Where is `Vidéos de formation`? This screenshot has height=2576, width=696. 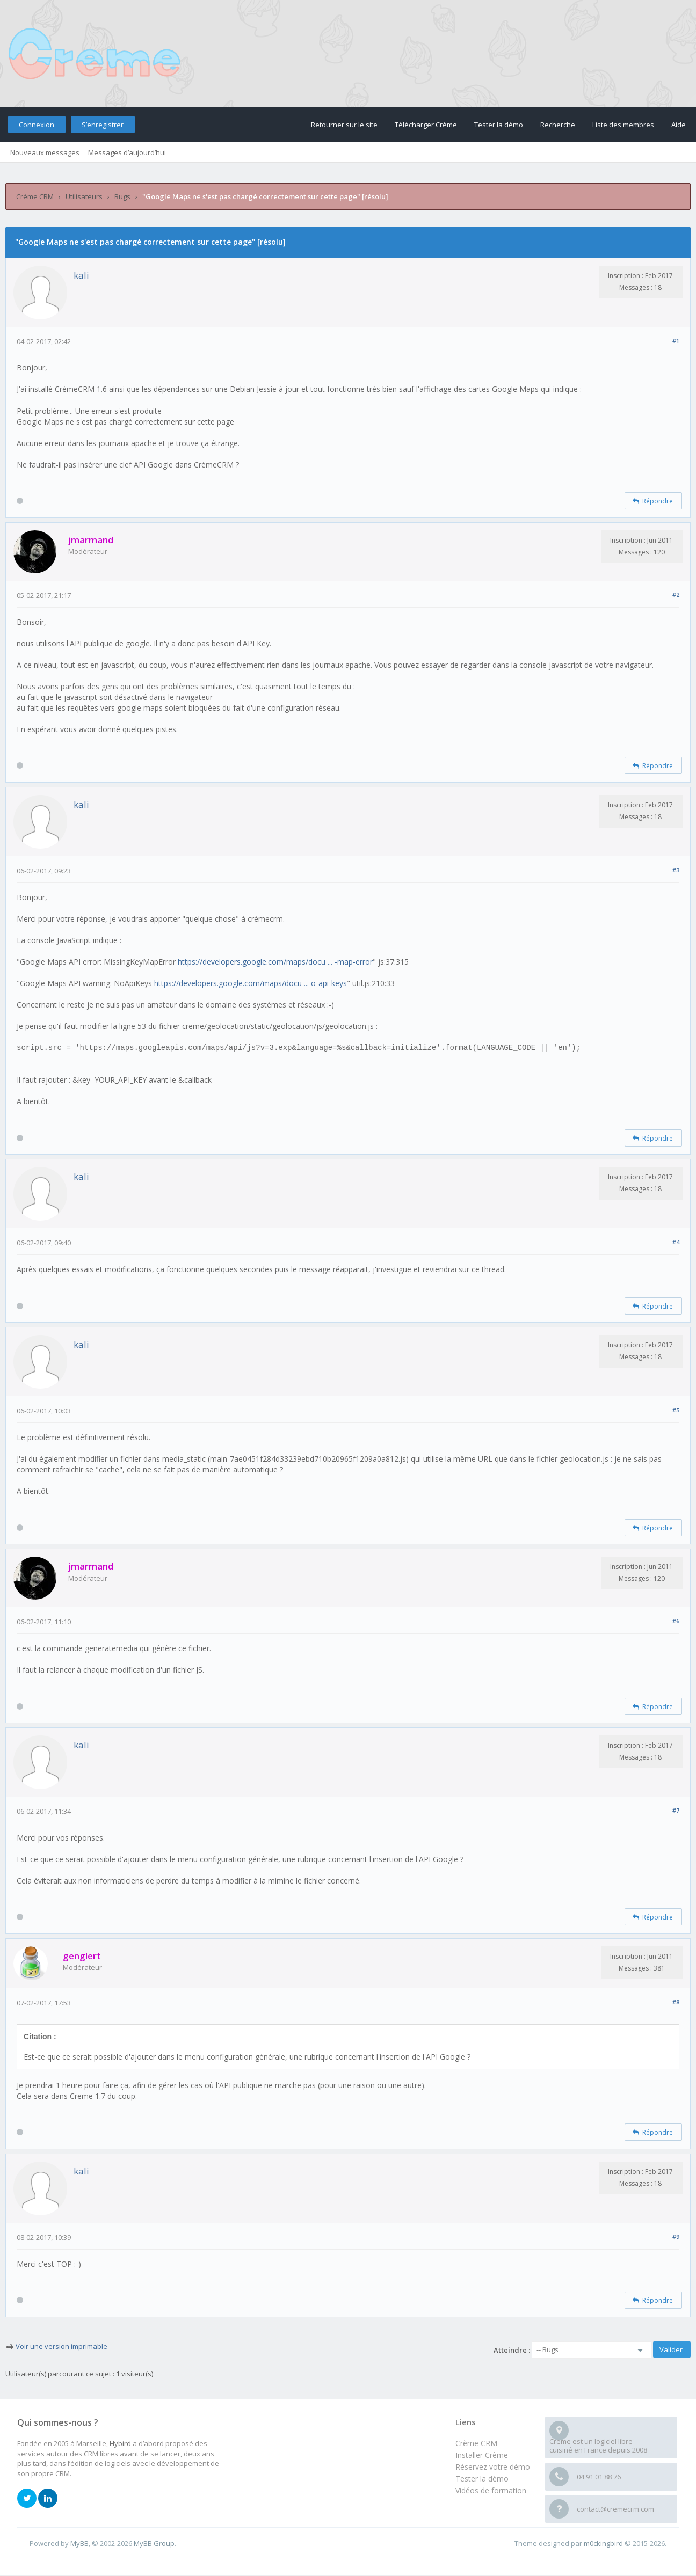
Vidéos de formation is located at coordinates (490, 2490).